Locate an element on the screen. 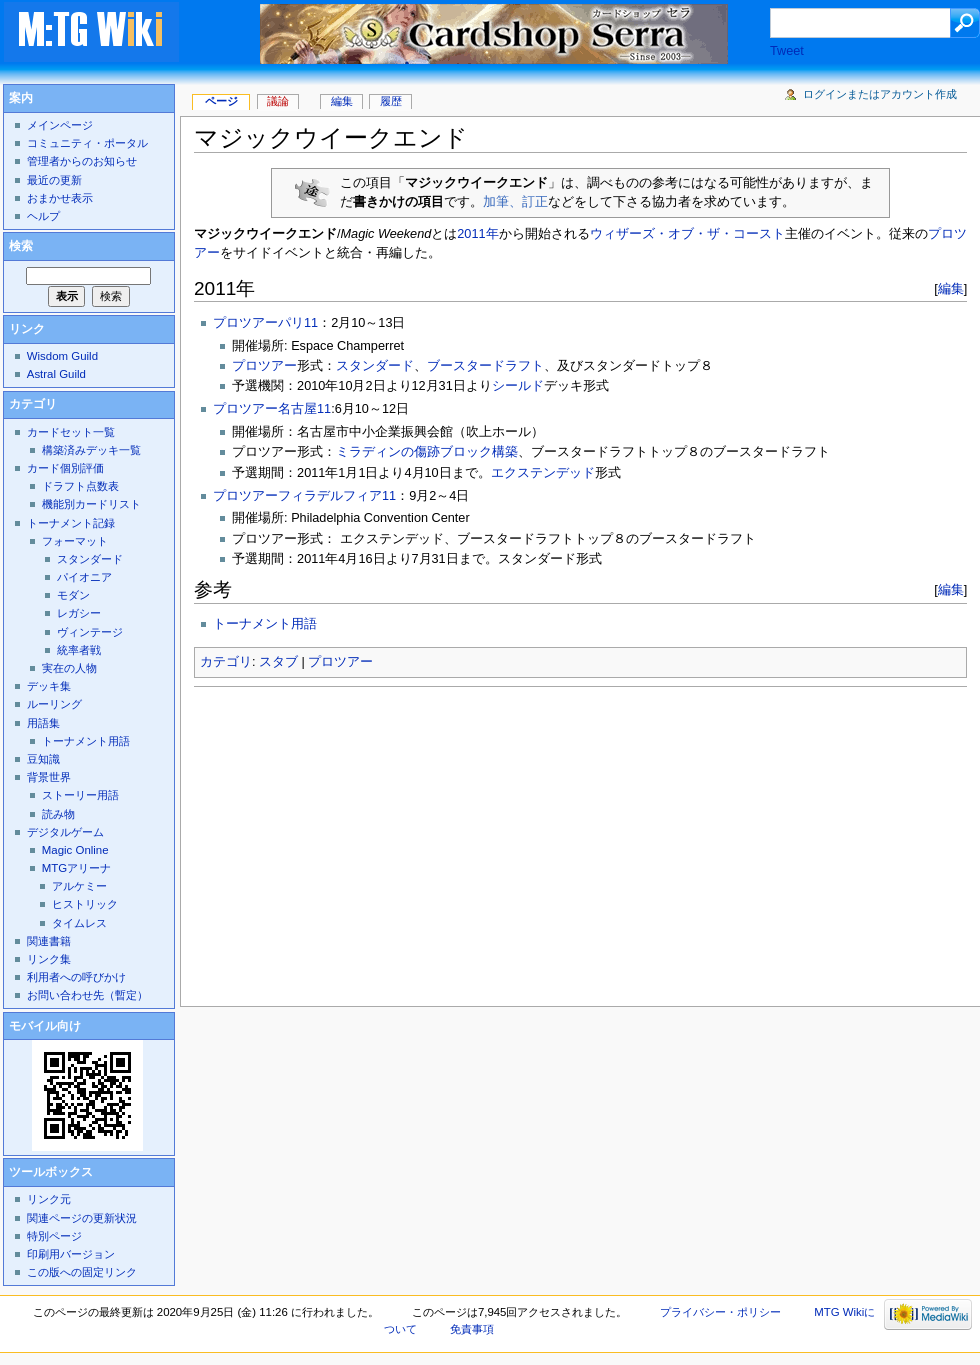 This screenshot has height=1365, width=980. Tweet is located at coordinates (787, 51).